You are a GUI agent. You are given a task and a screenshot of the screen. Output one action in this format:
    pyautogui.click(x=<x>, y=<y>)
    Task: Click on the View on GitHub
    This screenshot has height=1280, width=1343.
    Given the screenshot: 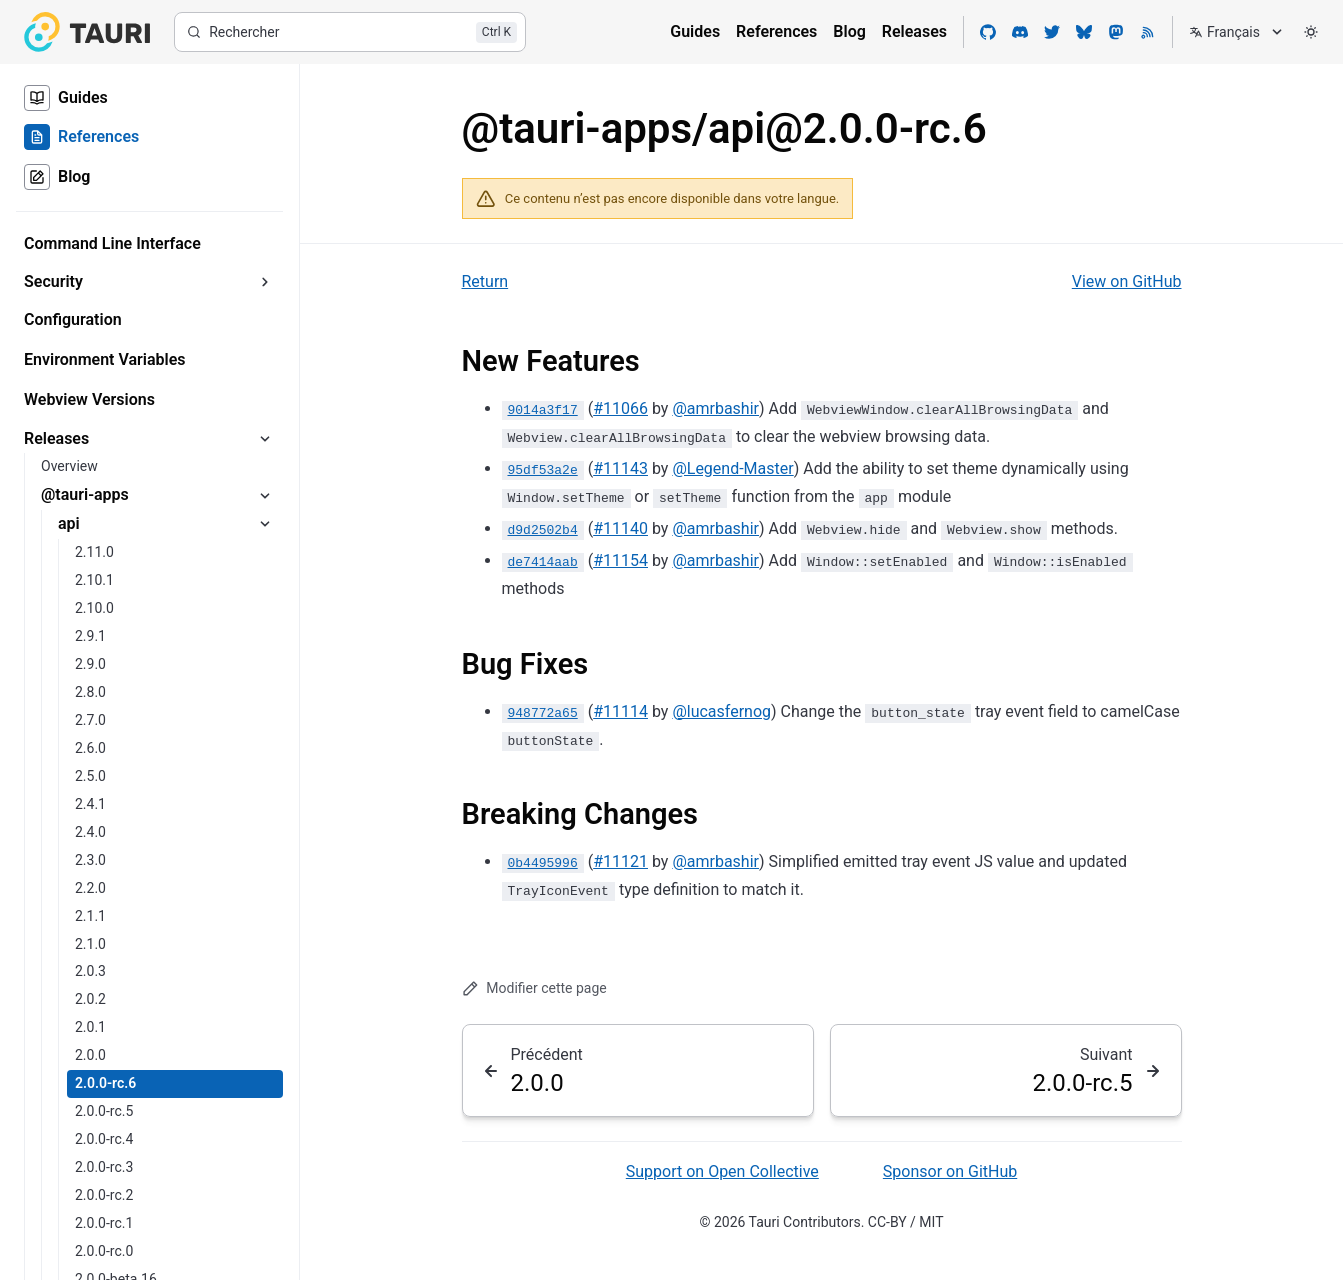 What is the action you would take?
    pyautogui.click(x=1127, y=281)
    